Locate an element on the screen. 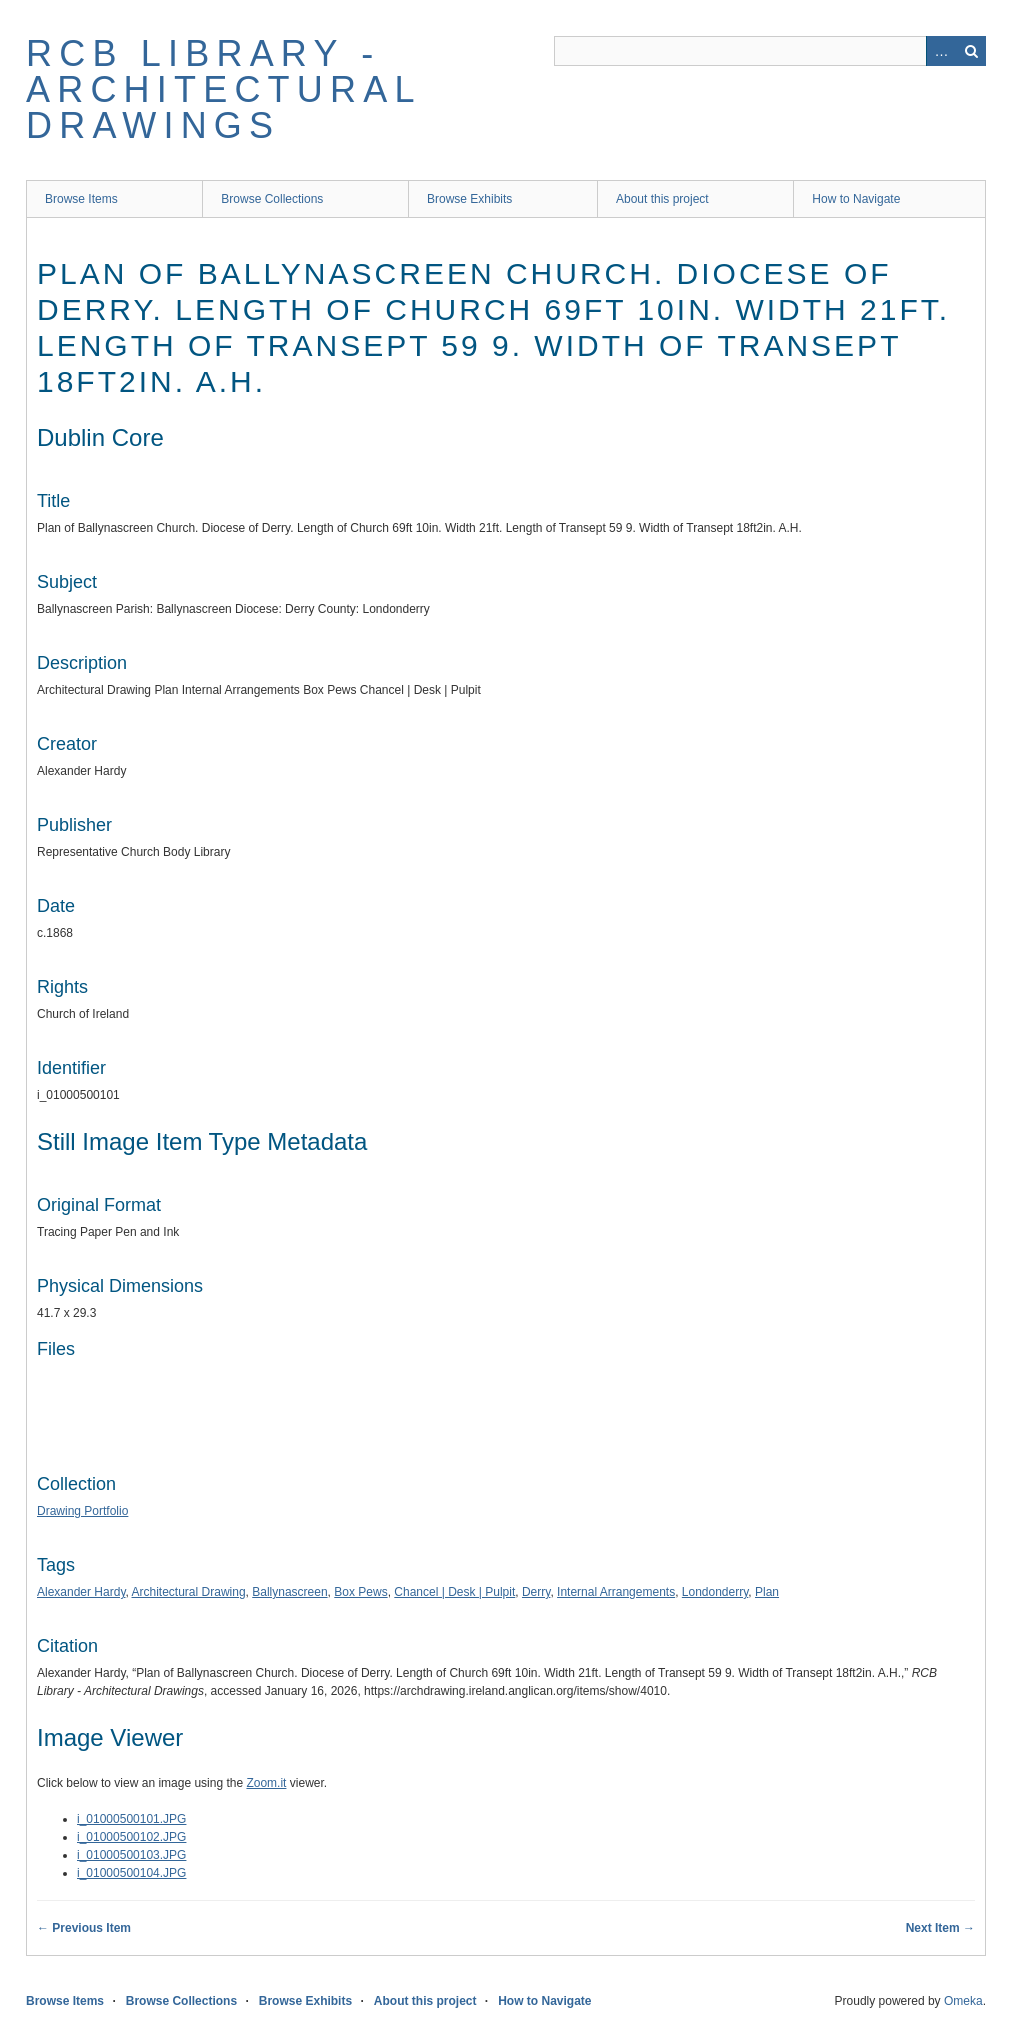 This screenshot has height=2028, width=1012. Search is located at coordinates (971, 51).